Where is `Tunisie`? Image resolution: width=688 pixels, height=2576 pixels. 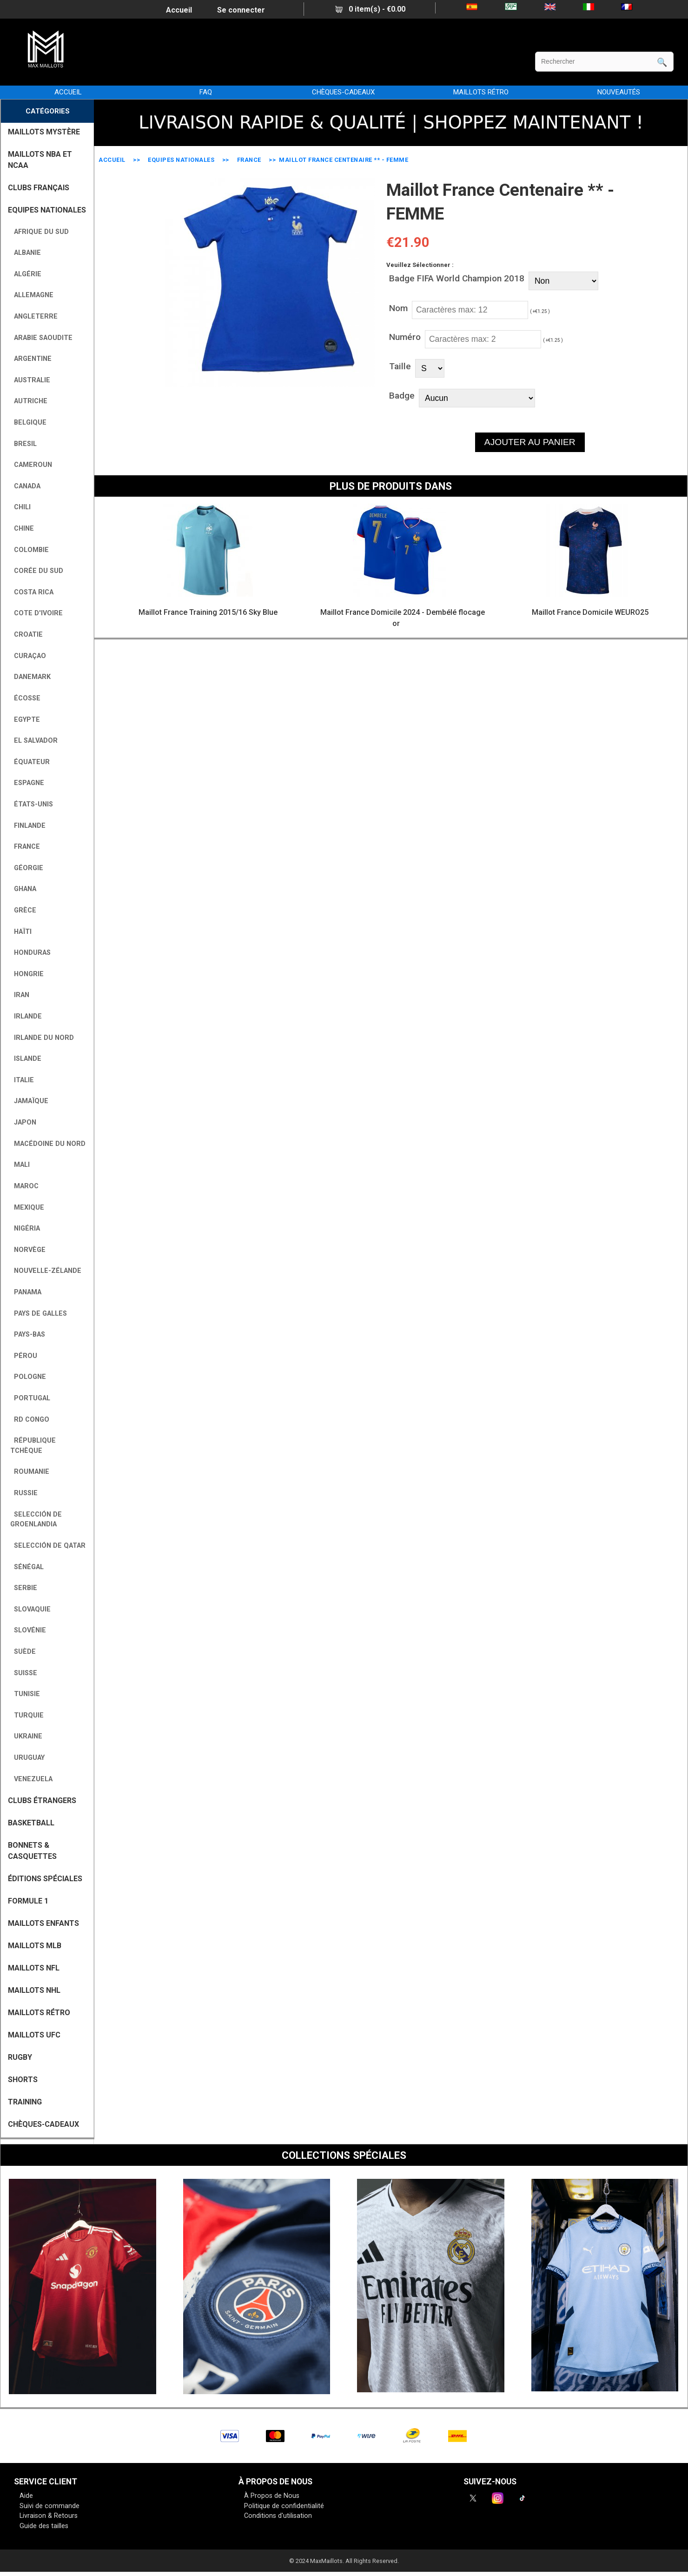
Tunisie is located at coordinates (25, 1694).